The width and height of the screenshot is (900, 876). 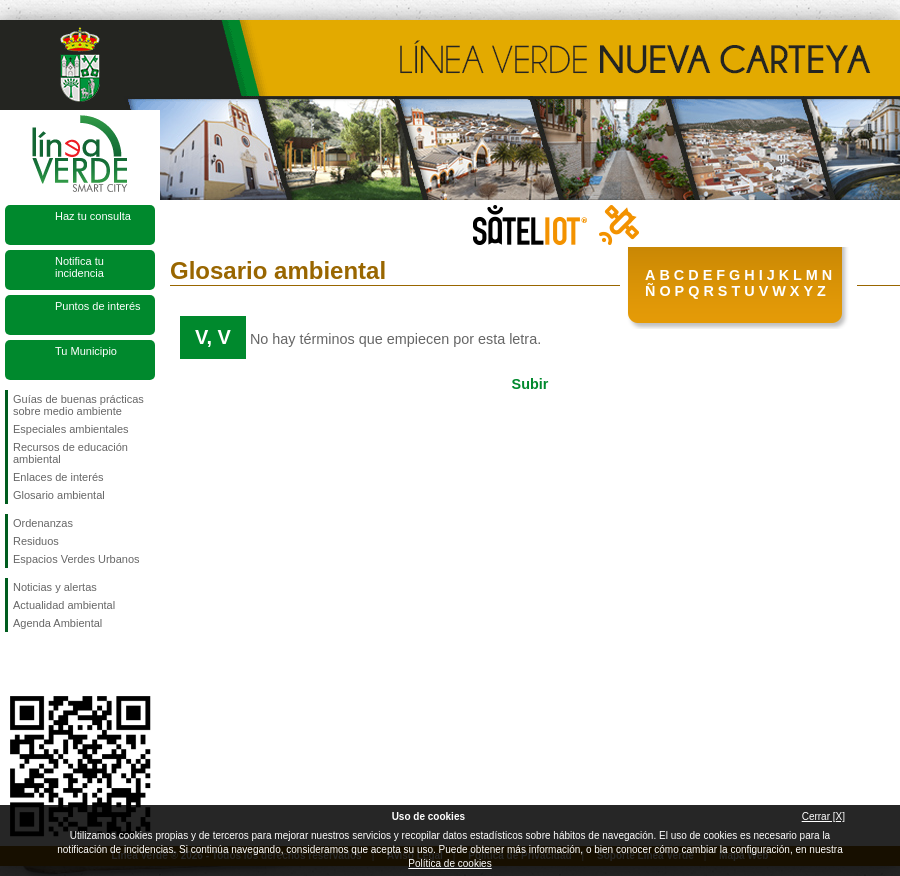 What do you see at coordinates (50, 664) in the screenshot?
I see `Síguenos en Twitter` at bounding box center [50, 664].